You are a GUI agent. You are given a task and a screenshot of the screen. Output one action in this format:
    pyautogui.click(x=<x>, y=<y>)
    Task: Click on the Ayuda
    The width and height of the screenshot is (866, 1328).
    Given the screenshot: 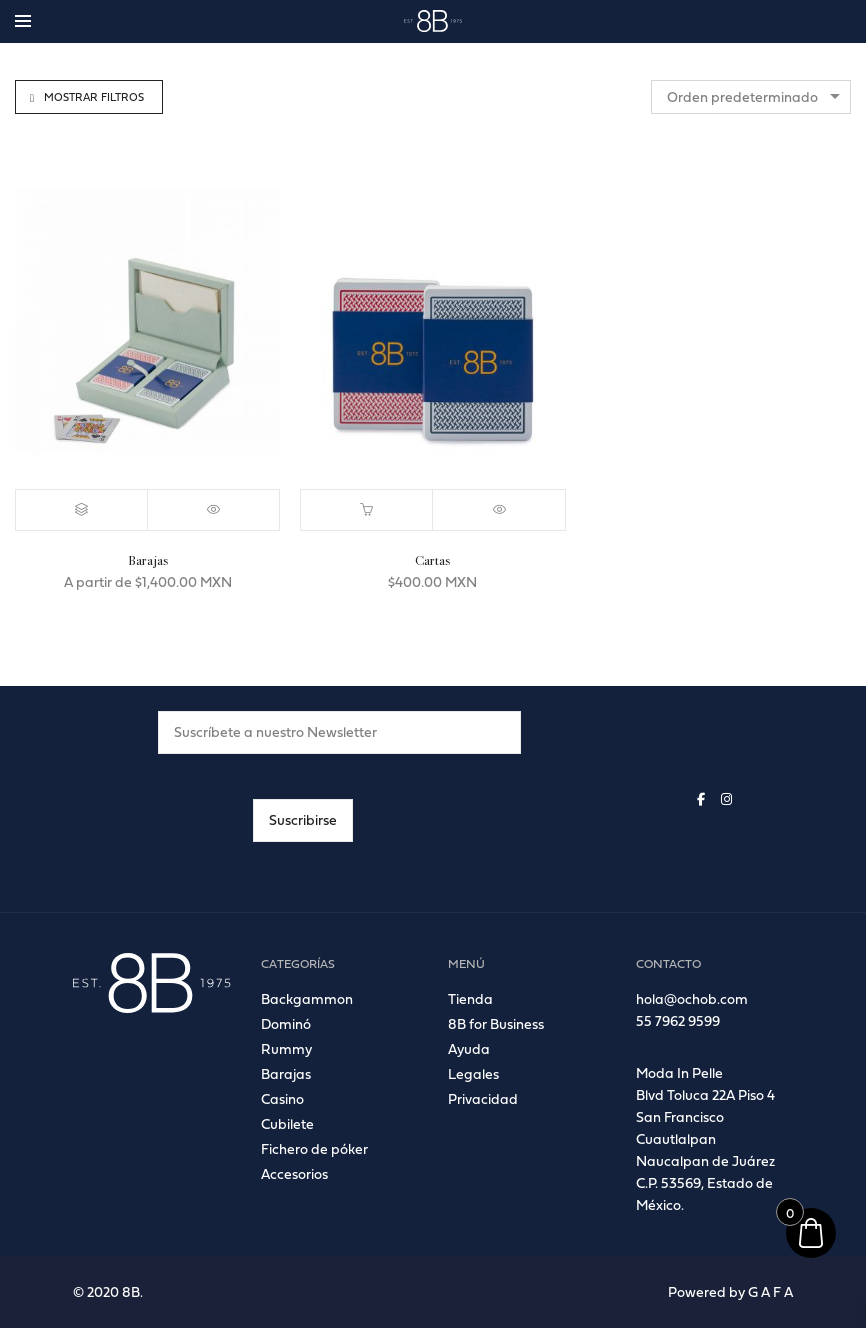 What is the action you would take?
    pyautogui.click(x=469, y=1048)
    